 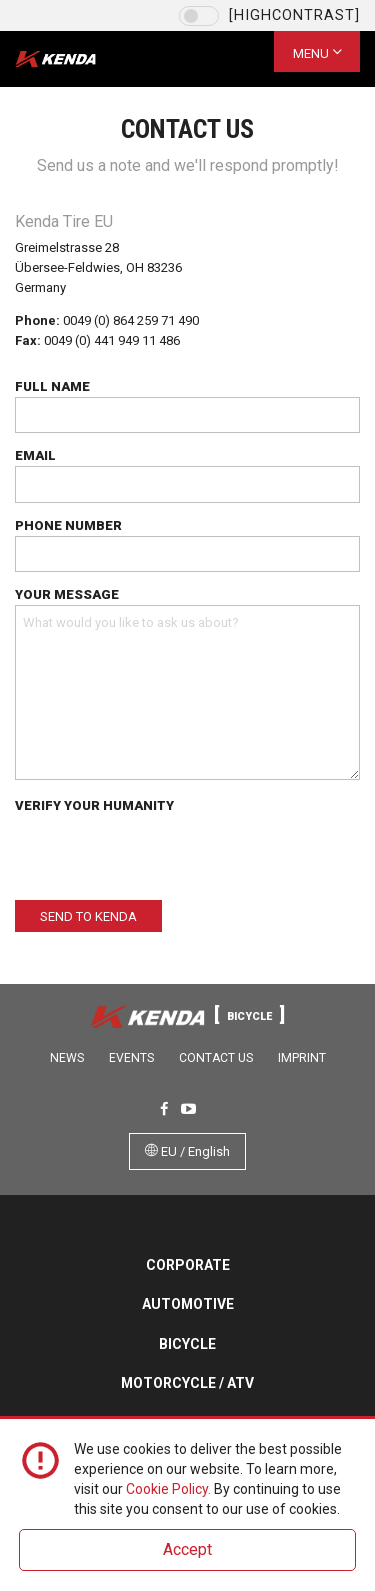 I want to click on Motorcycle / ATV, so click(x=187, y=1383).